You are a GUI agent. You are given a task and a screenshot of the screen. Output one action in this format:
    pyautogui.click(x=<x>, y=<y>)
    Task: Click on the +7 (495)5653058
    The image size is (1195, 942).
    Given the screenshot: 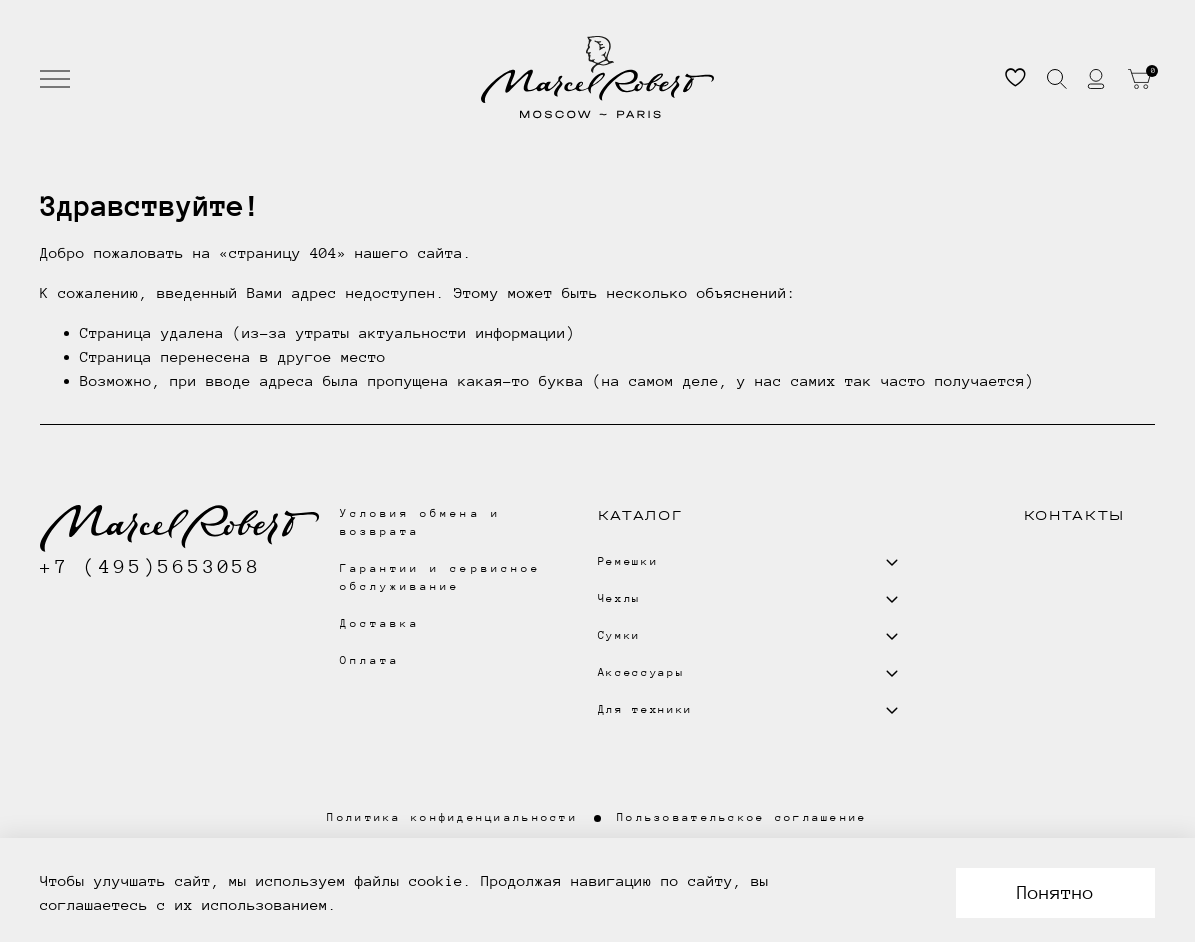 What is the action you would take?
    pyautogui.click(x=151, y=566)
    